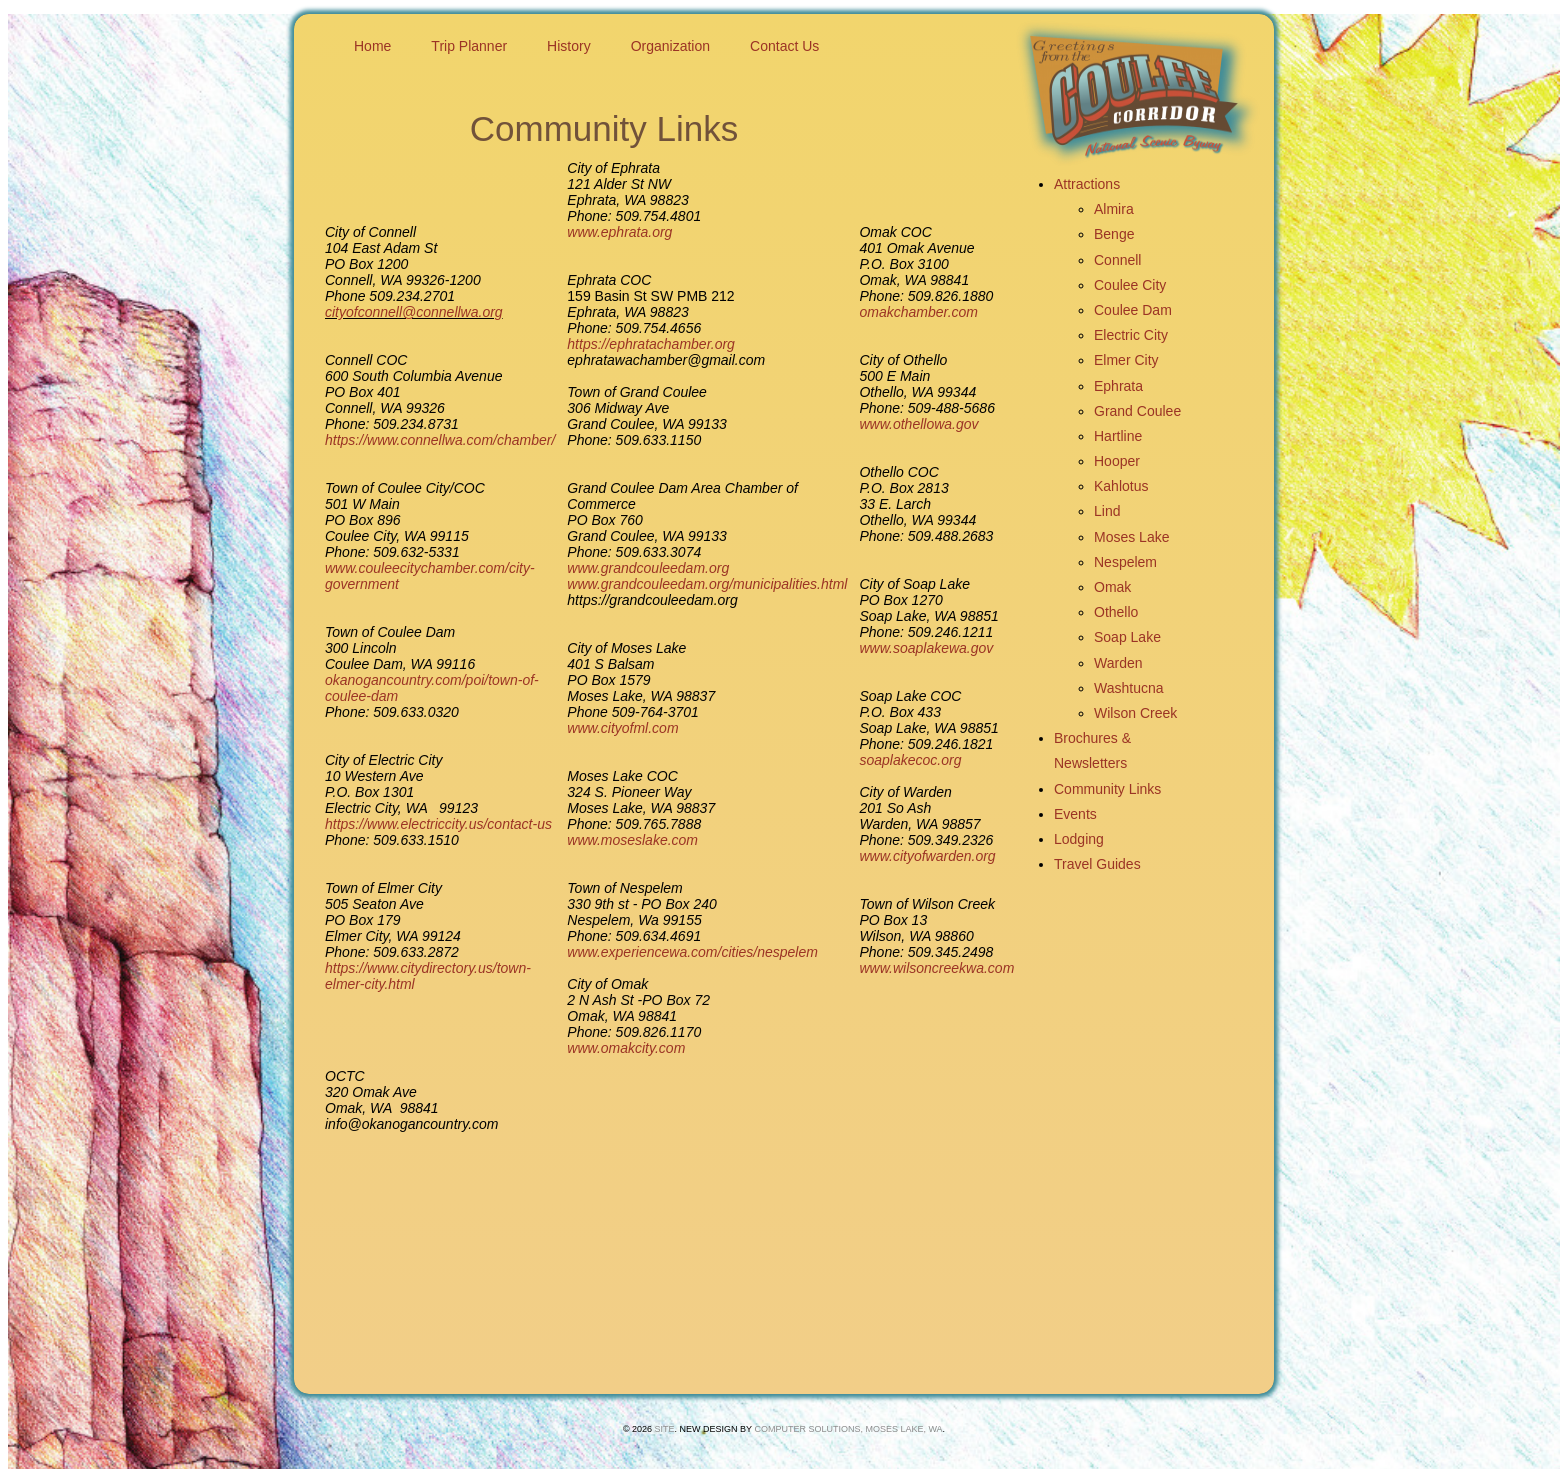 The height and width of the screenshot is (1477, 1568). Describe the element at coordinates (1125, 562) in the screenshot. I see `Nespelem` at that location.